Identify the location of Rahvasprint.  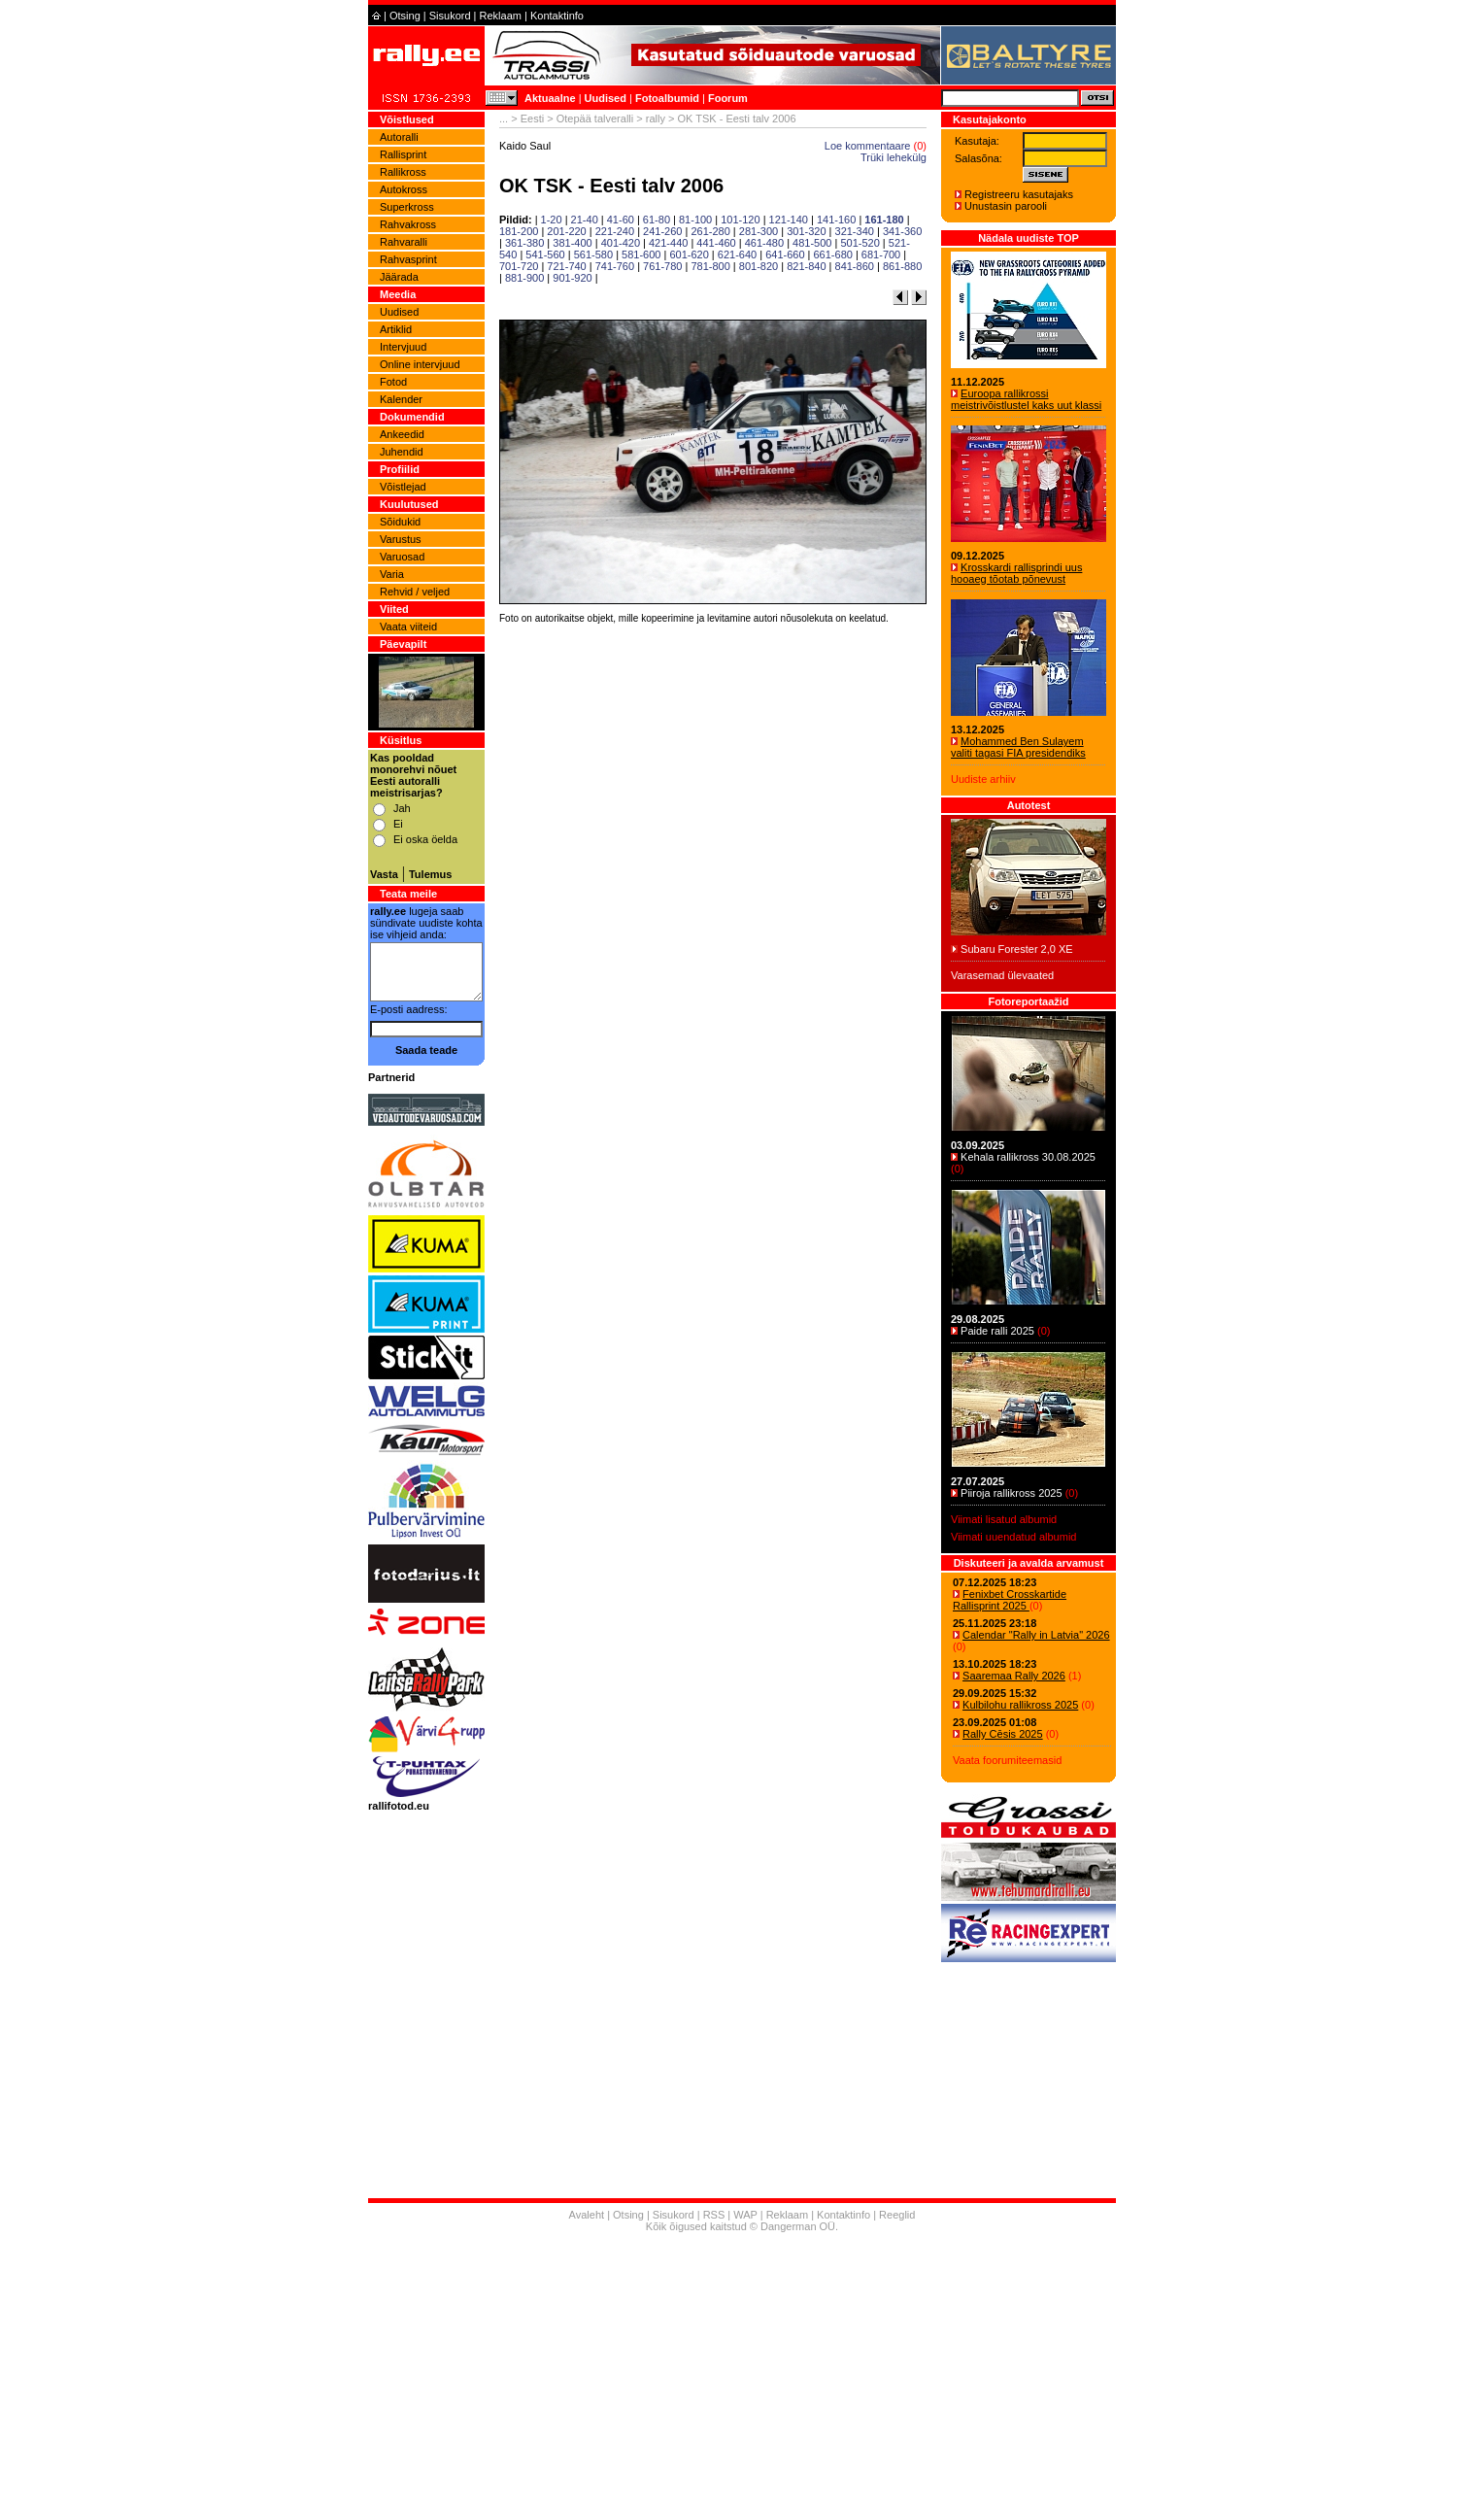
(408, 259).